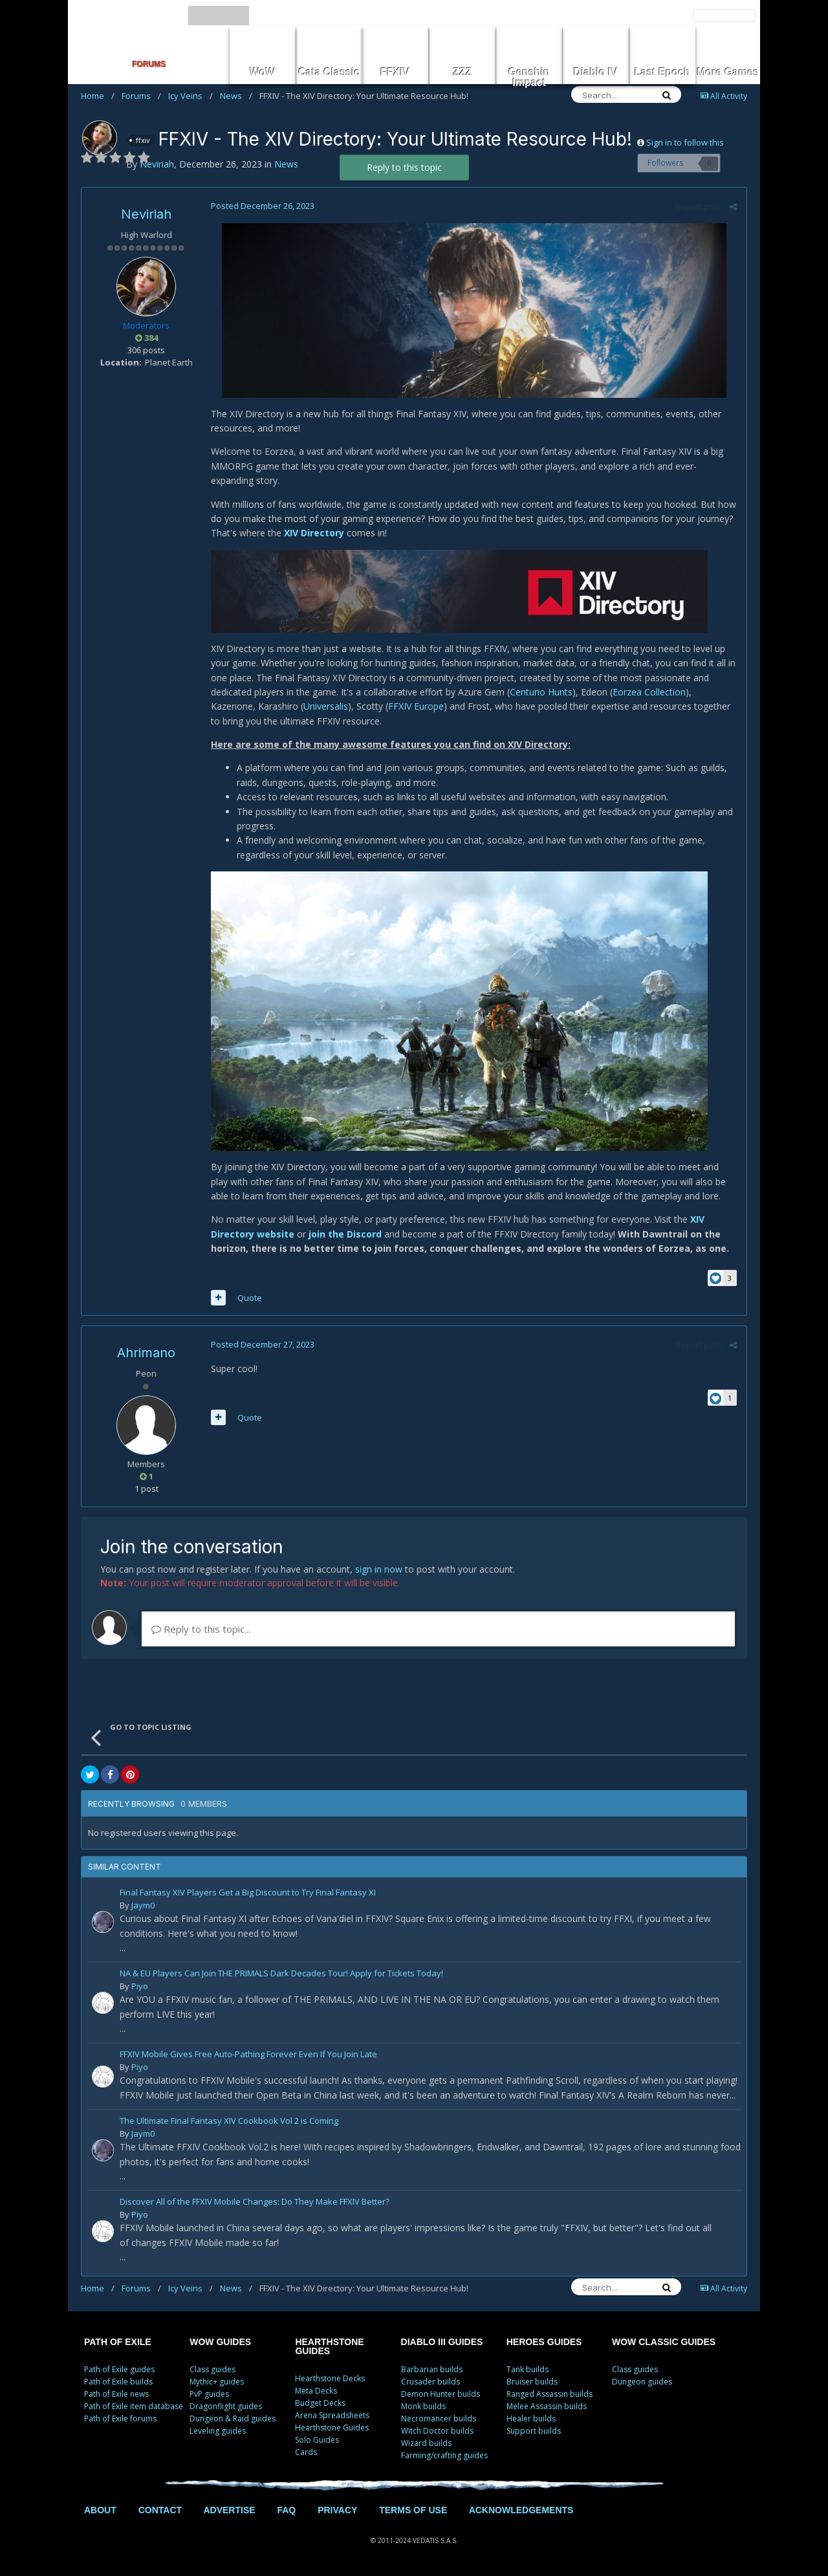 The width and height of the screenshot is (828, 2576). Describe the element at coordinates (286, 2510) in the screenshot. I see `FAQ` at that location.